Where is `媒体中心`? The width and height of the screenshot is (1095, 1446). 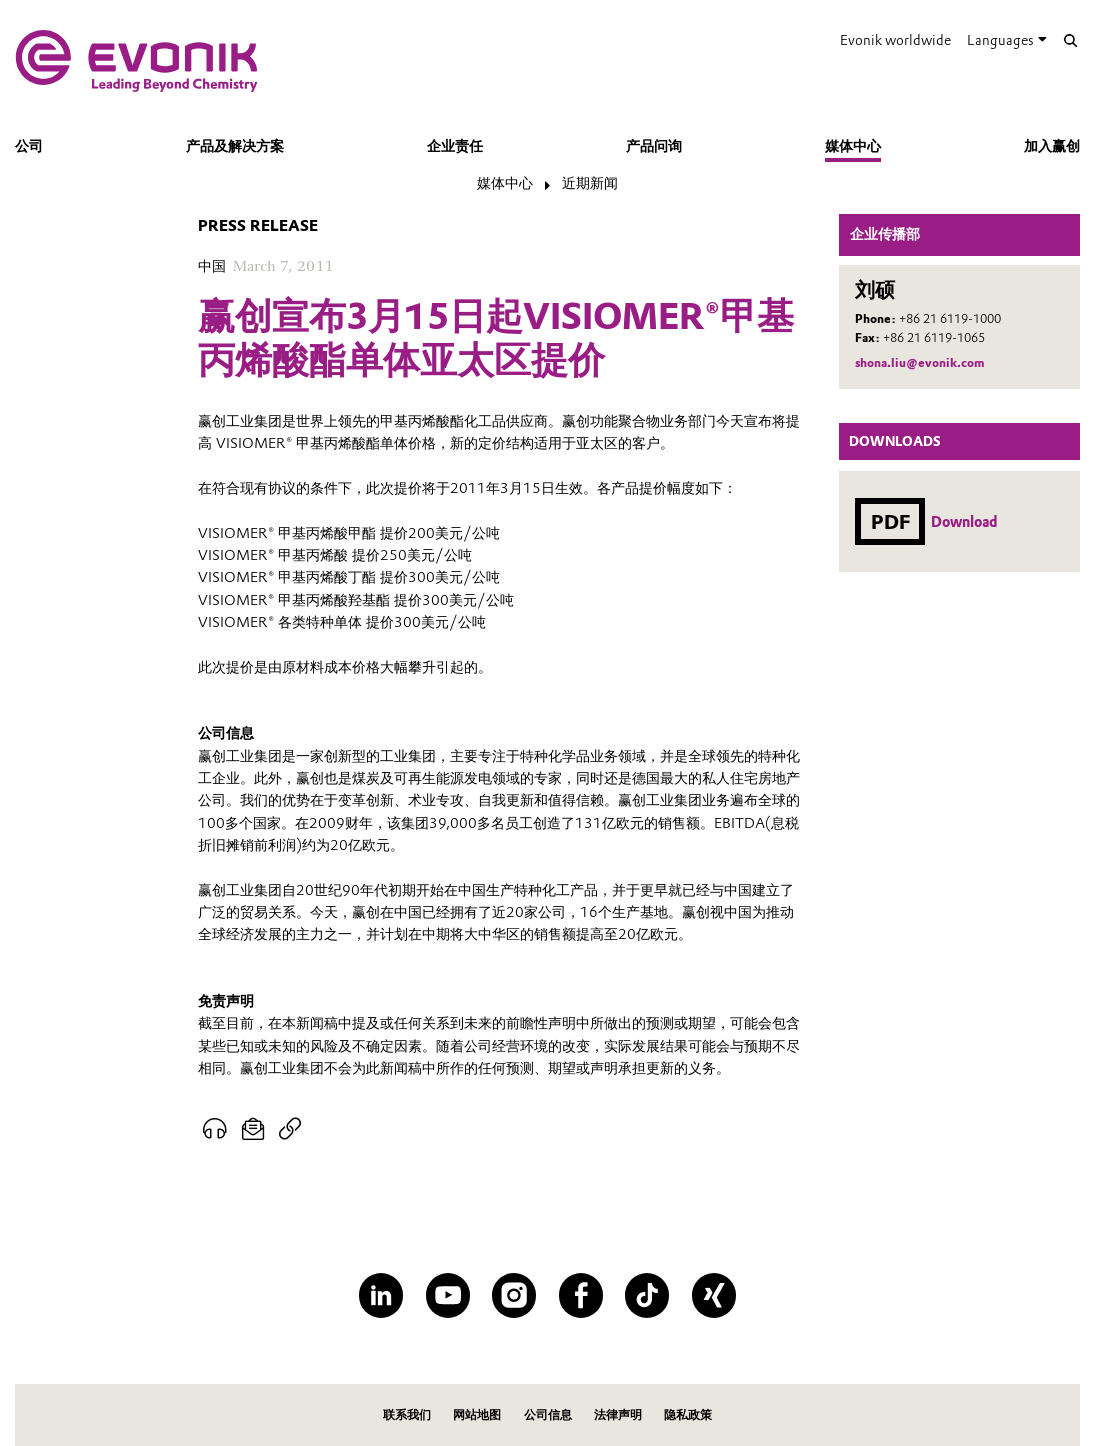
媒体中心 is located at coordinates (853, 146).